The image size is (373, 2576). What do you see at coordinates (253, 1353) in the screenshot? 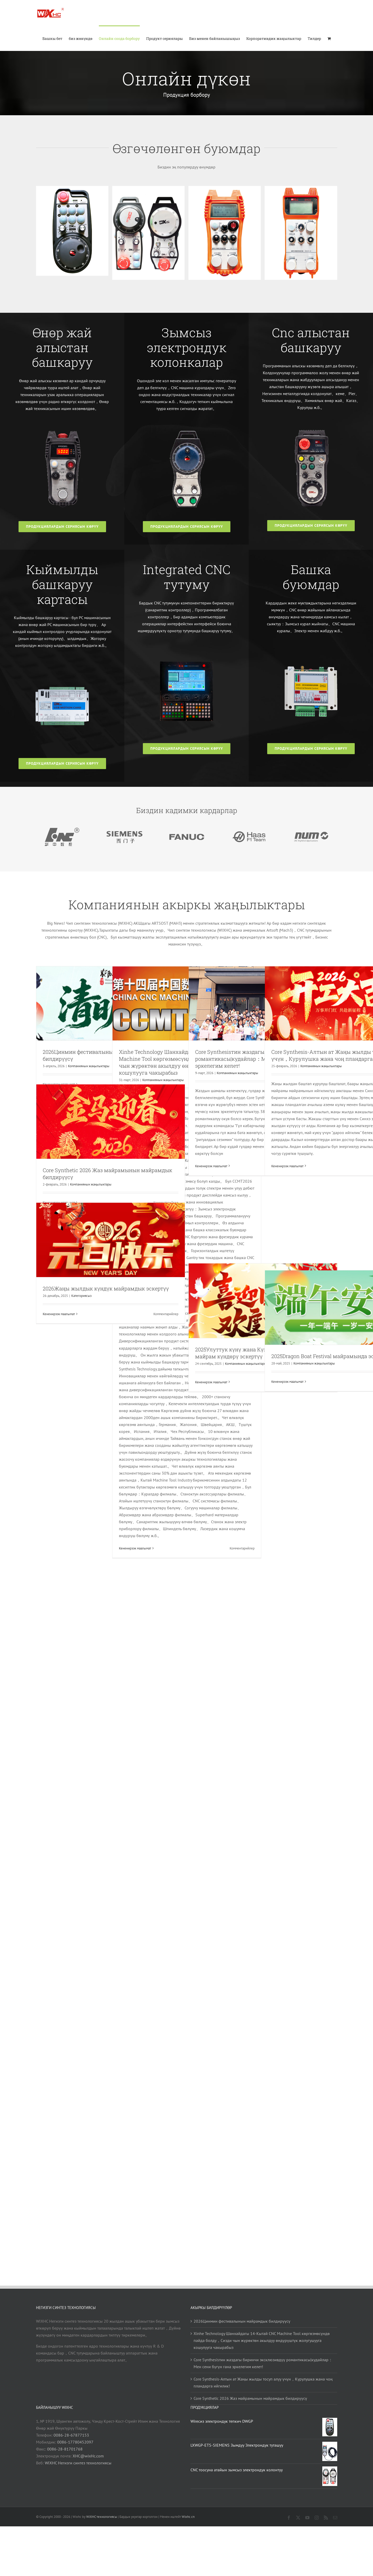
I see `2025Улуттук күнү жана Күздүн орто ченинде майрам күндөрү эскертүү` at bounding box center [253, 1353].